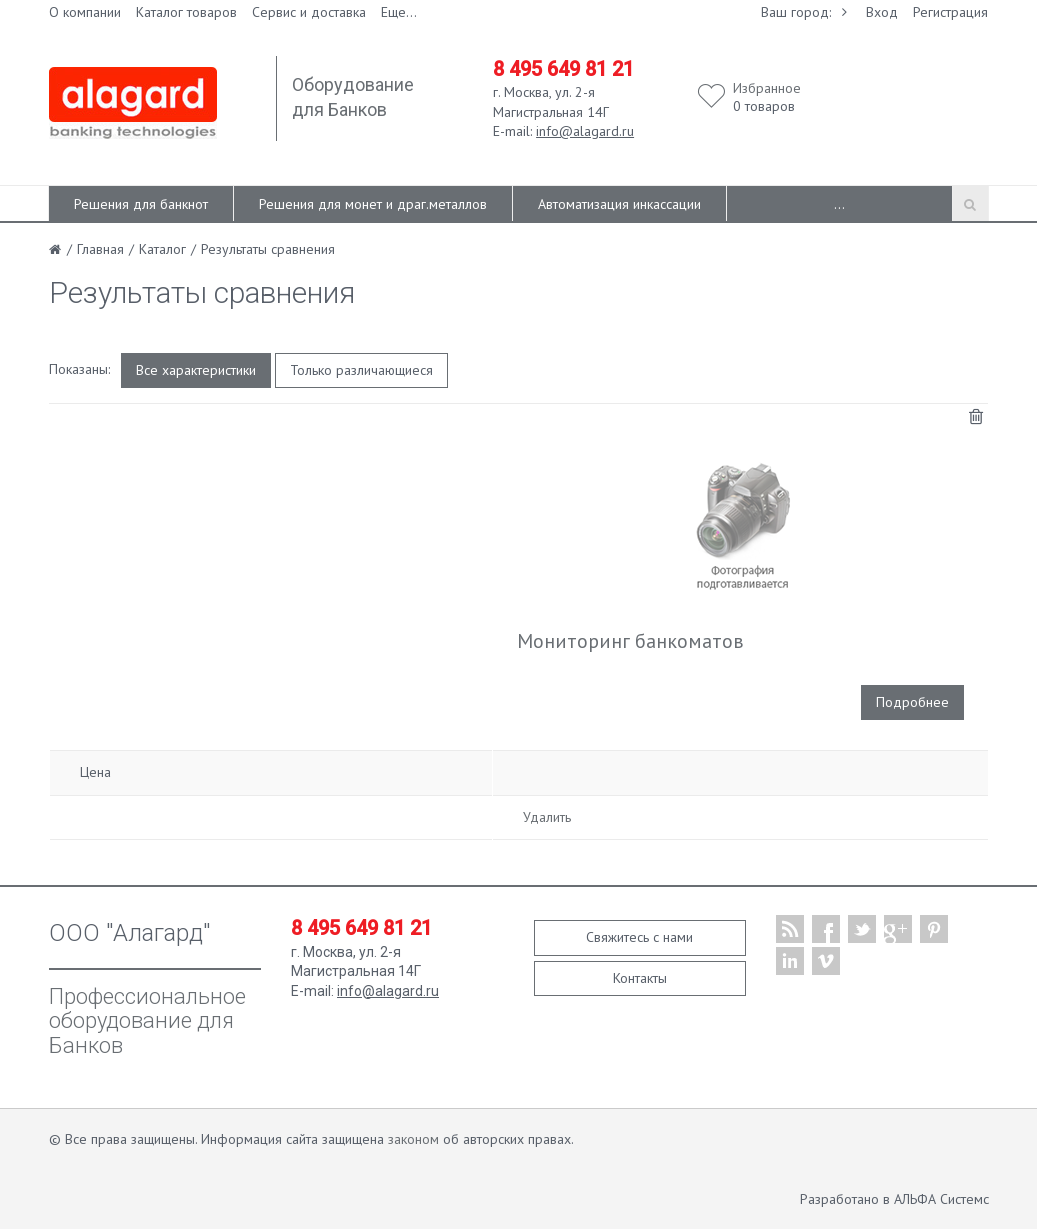 The height and width of the screenshot is (1229, 1037). I want to click on Еще..., so click(399, 12).